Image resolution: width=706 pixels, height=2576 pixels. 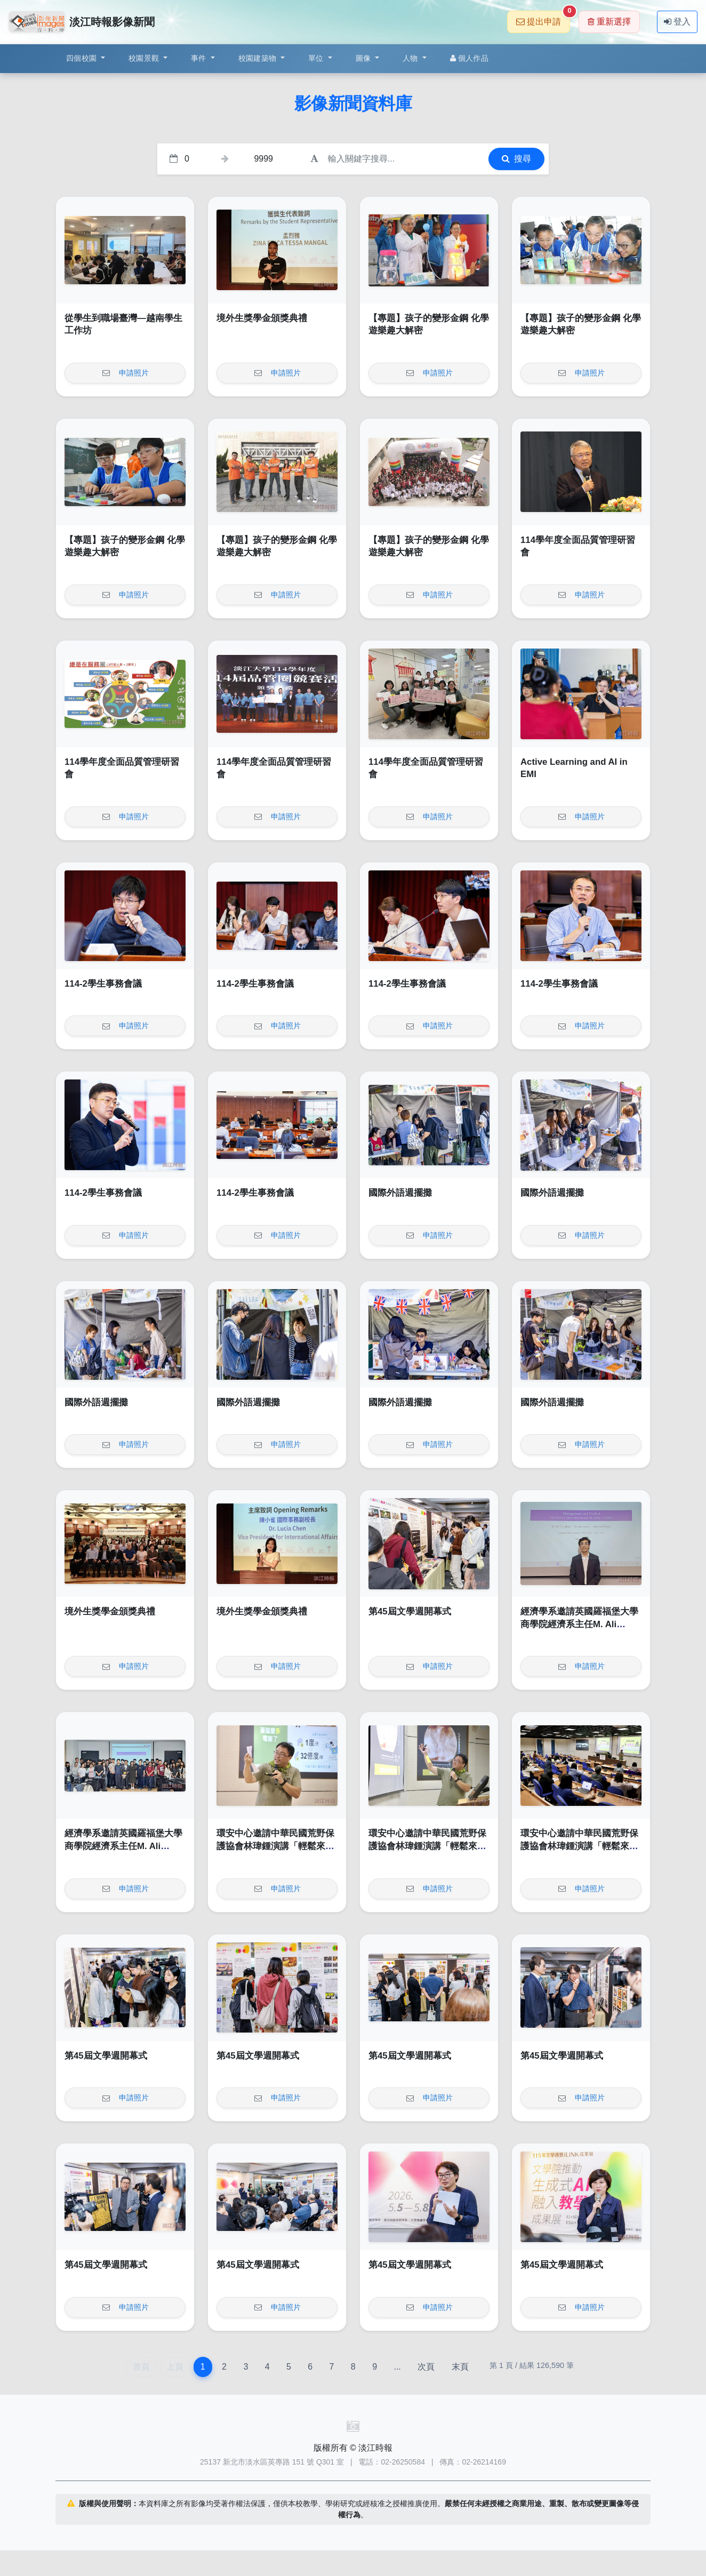 I want to click on 人物 [button], so click(x=411, y=58).